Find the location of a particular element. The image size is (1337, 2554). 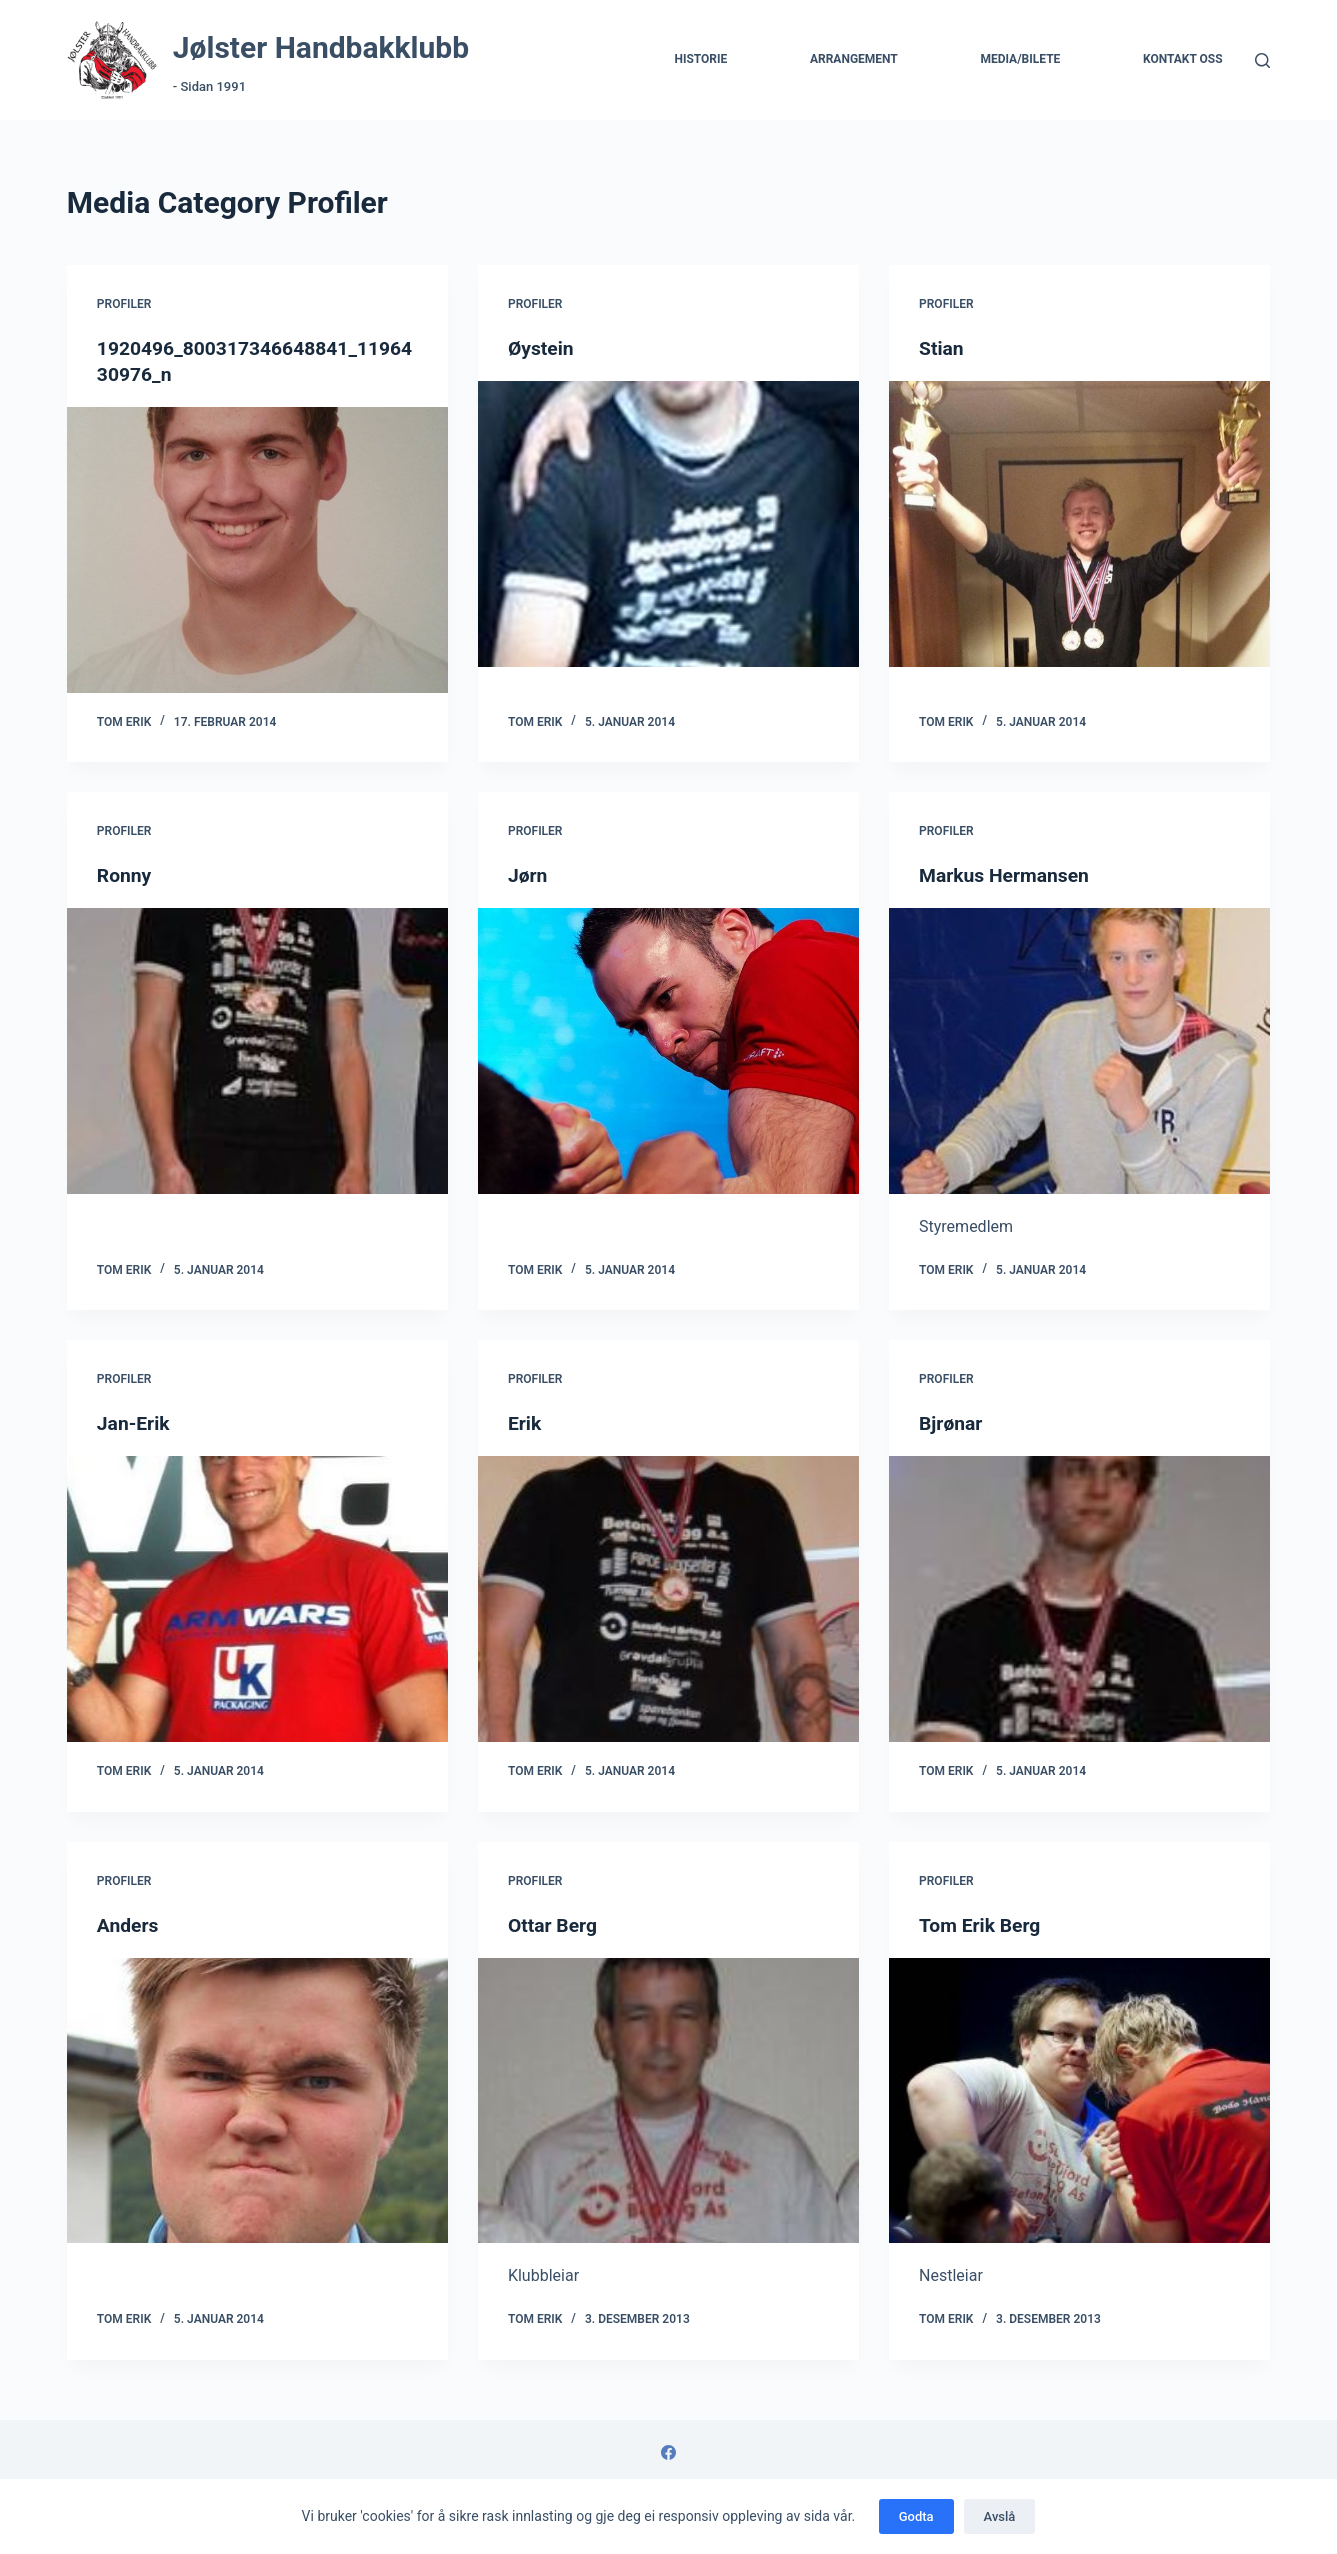

[Facebook] is located at coordinates (668, 2452).